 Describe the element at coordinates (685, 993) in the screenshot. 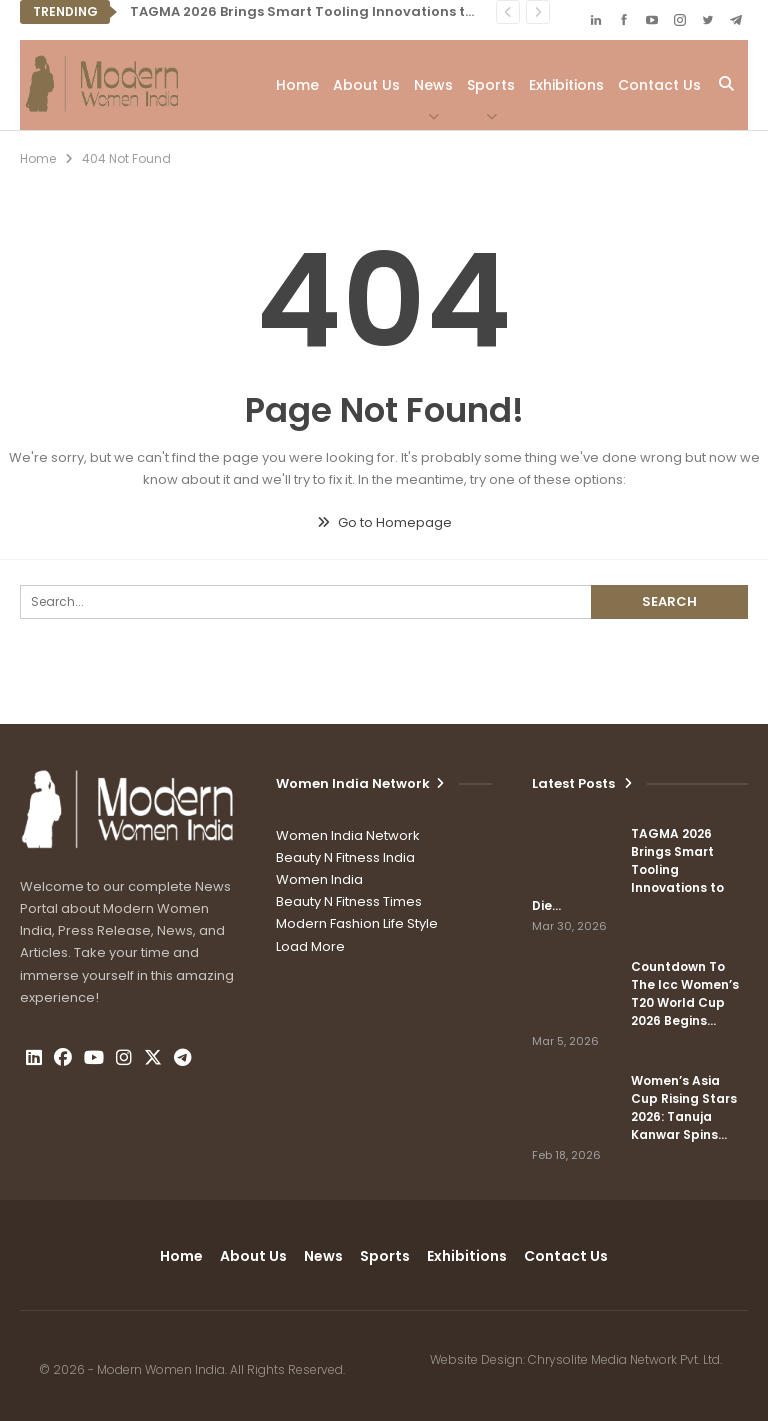

I see `Countdown To The Icc Women’s T20 World Cup 2026 Begins…` at that location.